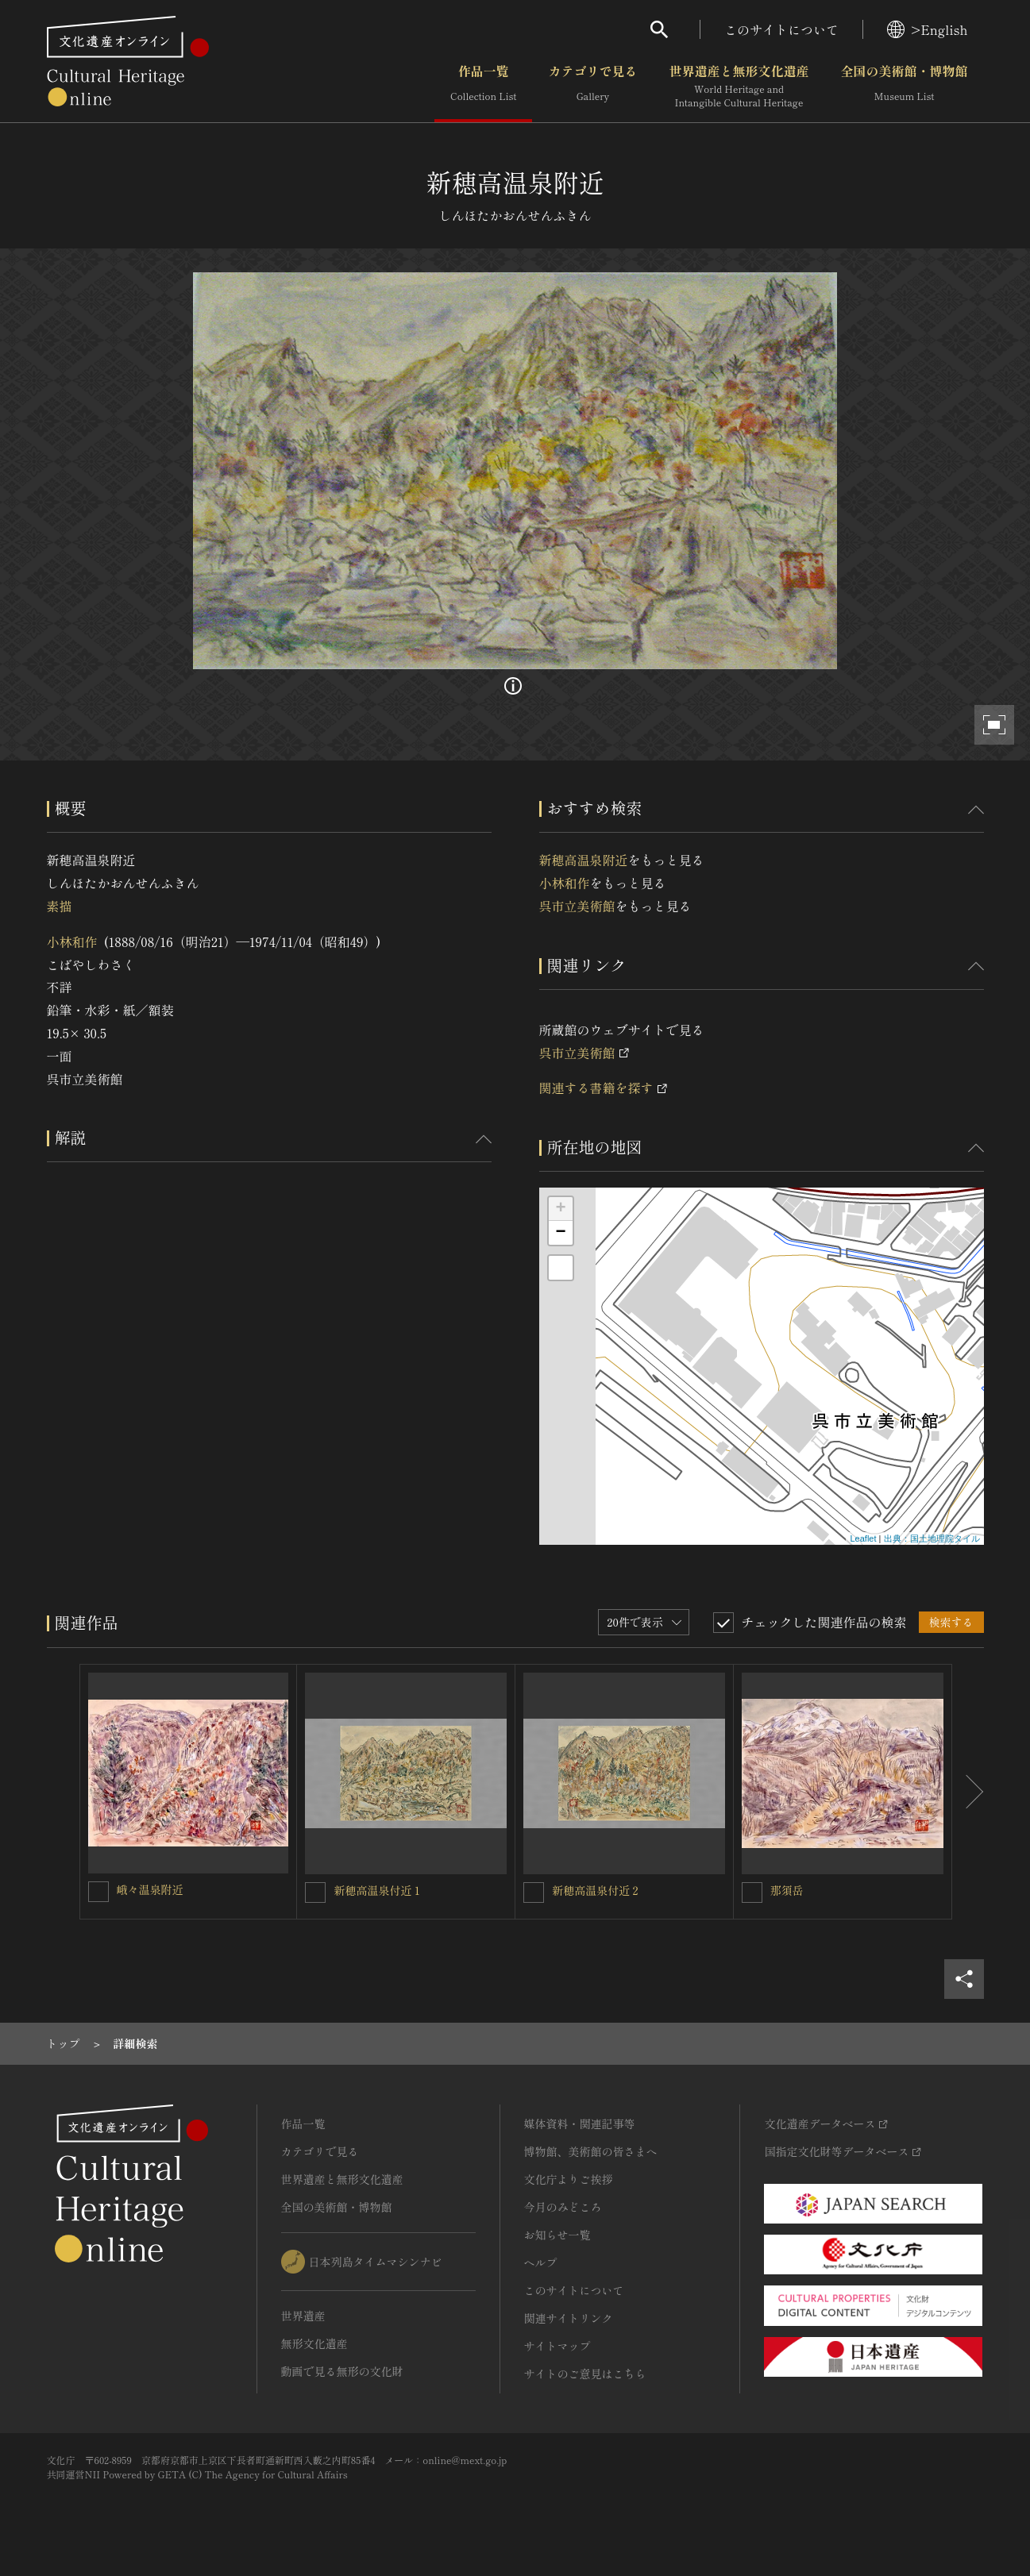  Describe the element at coordinates (59, 905) in the screenshot. I see `素描` at that location.